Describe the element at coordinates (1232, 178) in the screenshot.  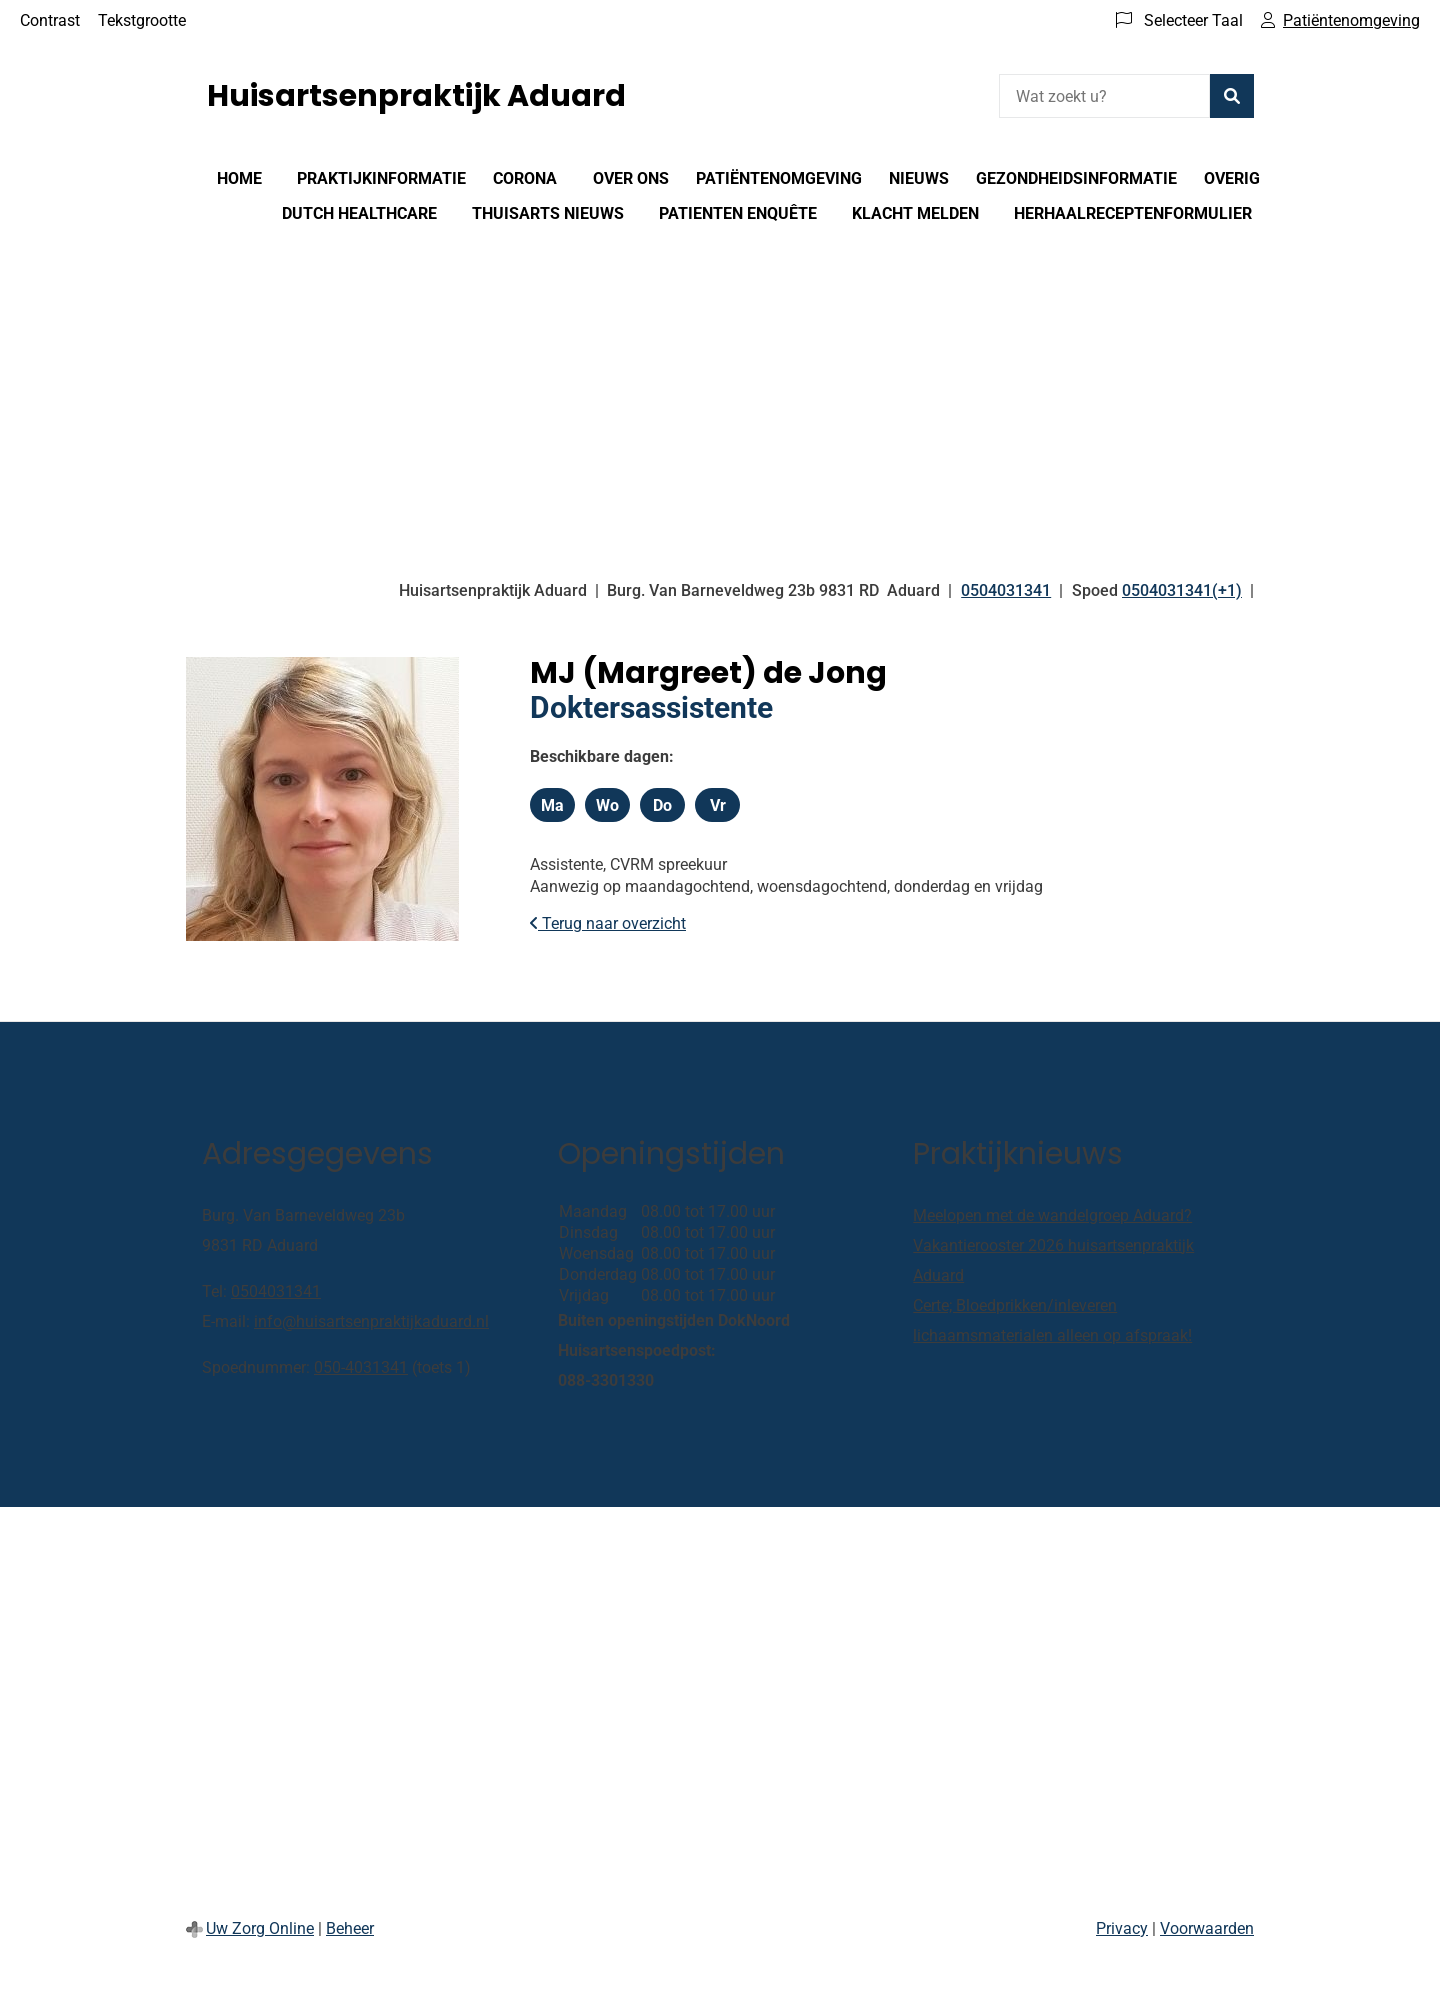
I see `Overig` at that location.